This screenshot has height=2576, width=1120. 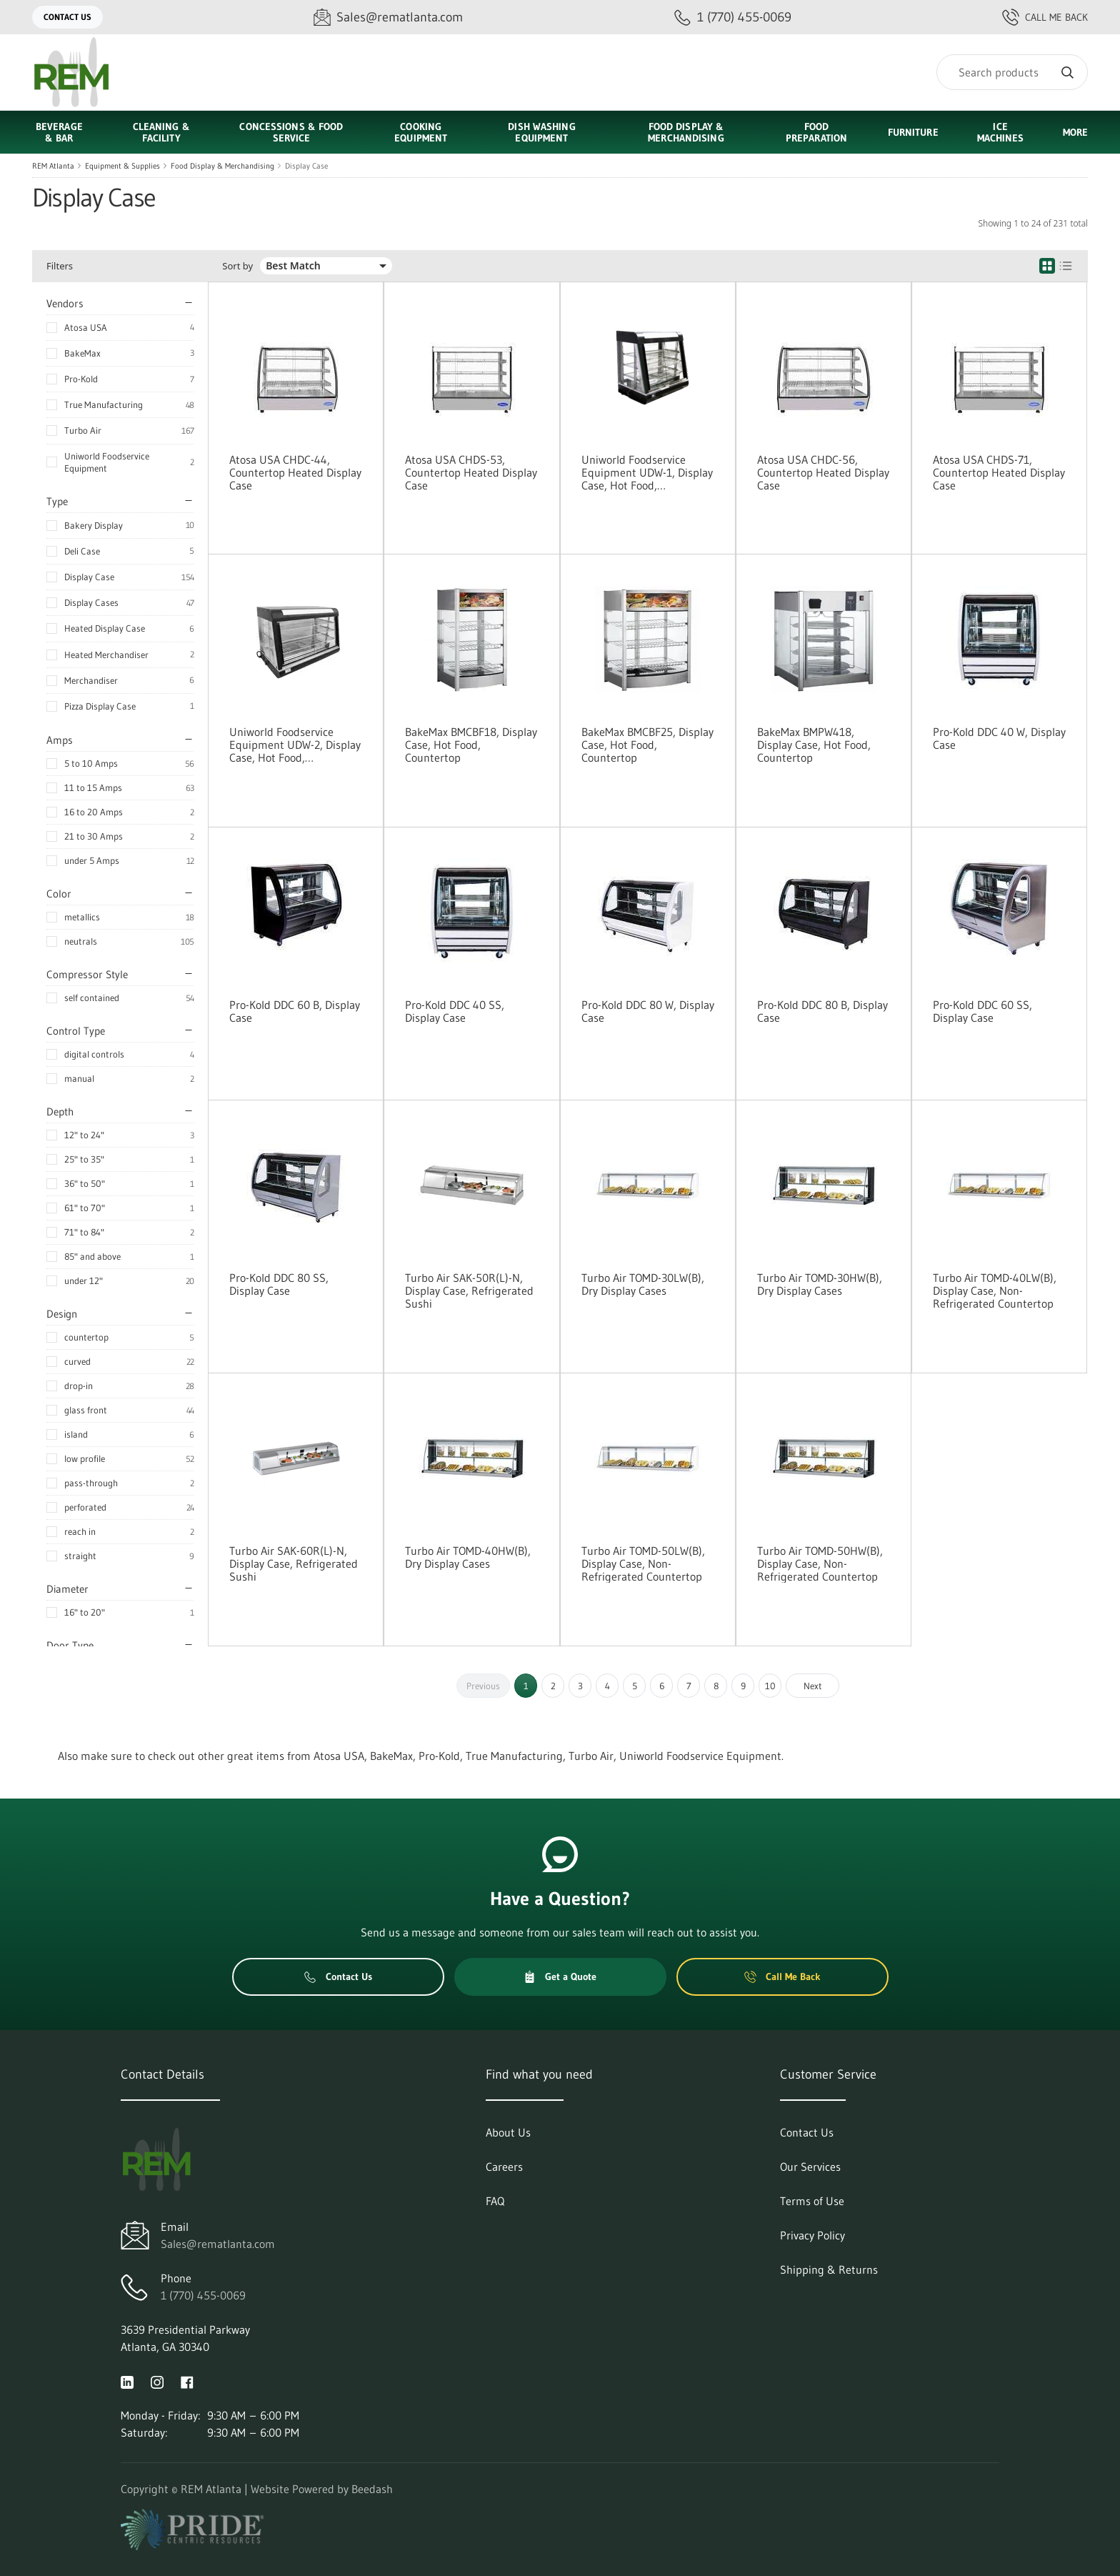 I want to click on [Visit REM Atlanta on facebook], so click(x=187, y=2381).